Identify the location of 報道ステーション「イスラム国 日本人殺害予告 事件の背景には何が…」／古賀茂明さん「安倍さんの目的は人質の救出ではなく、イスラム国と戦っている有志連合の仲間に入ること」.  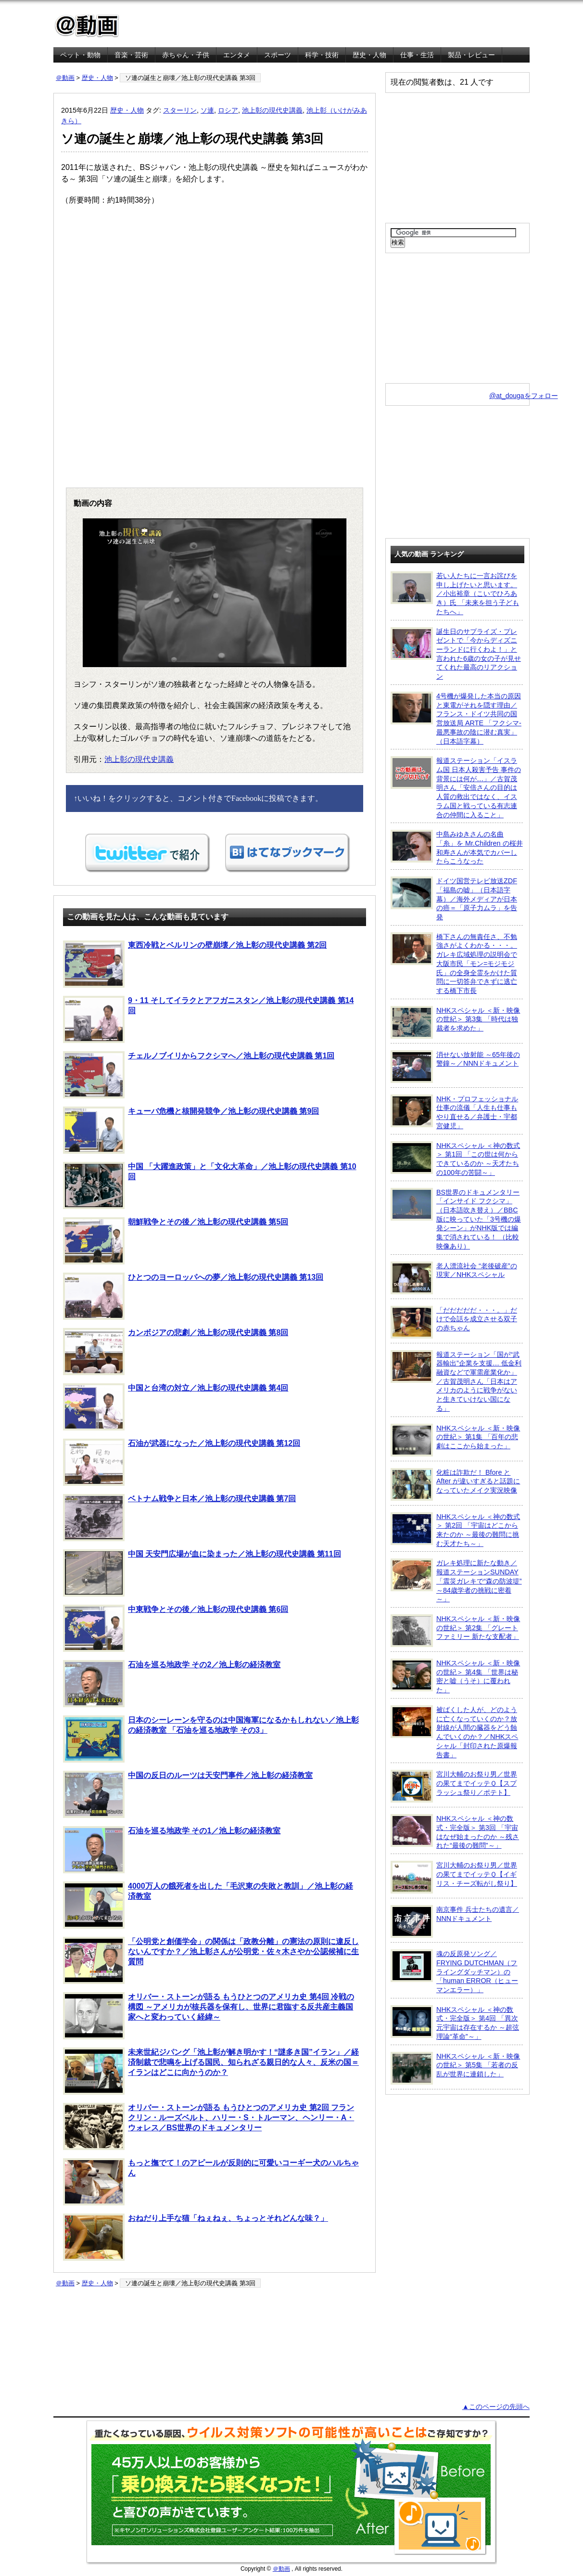
(456, 787).